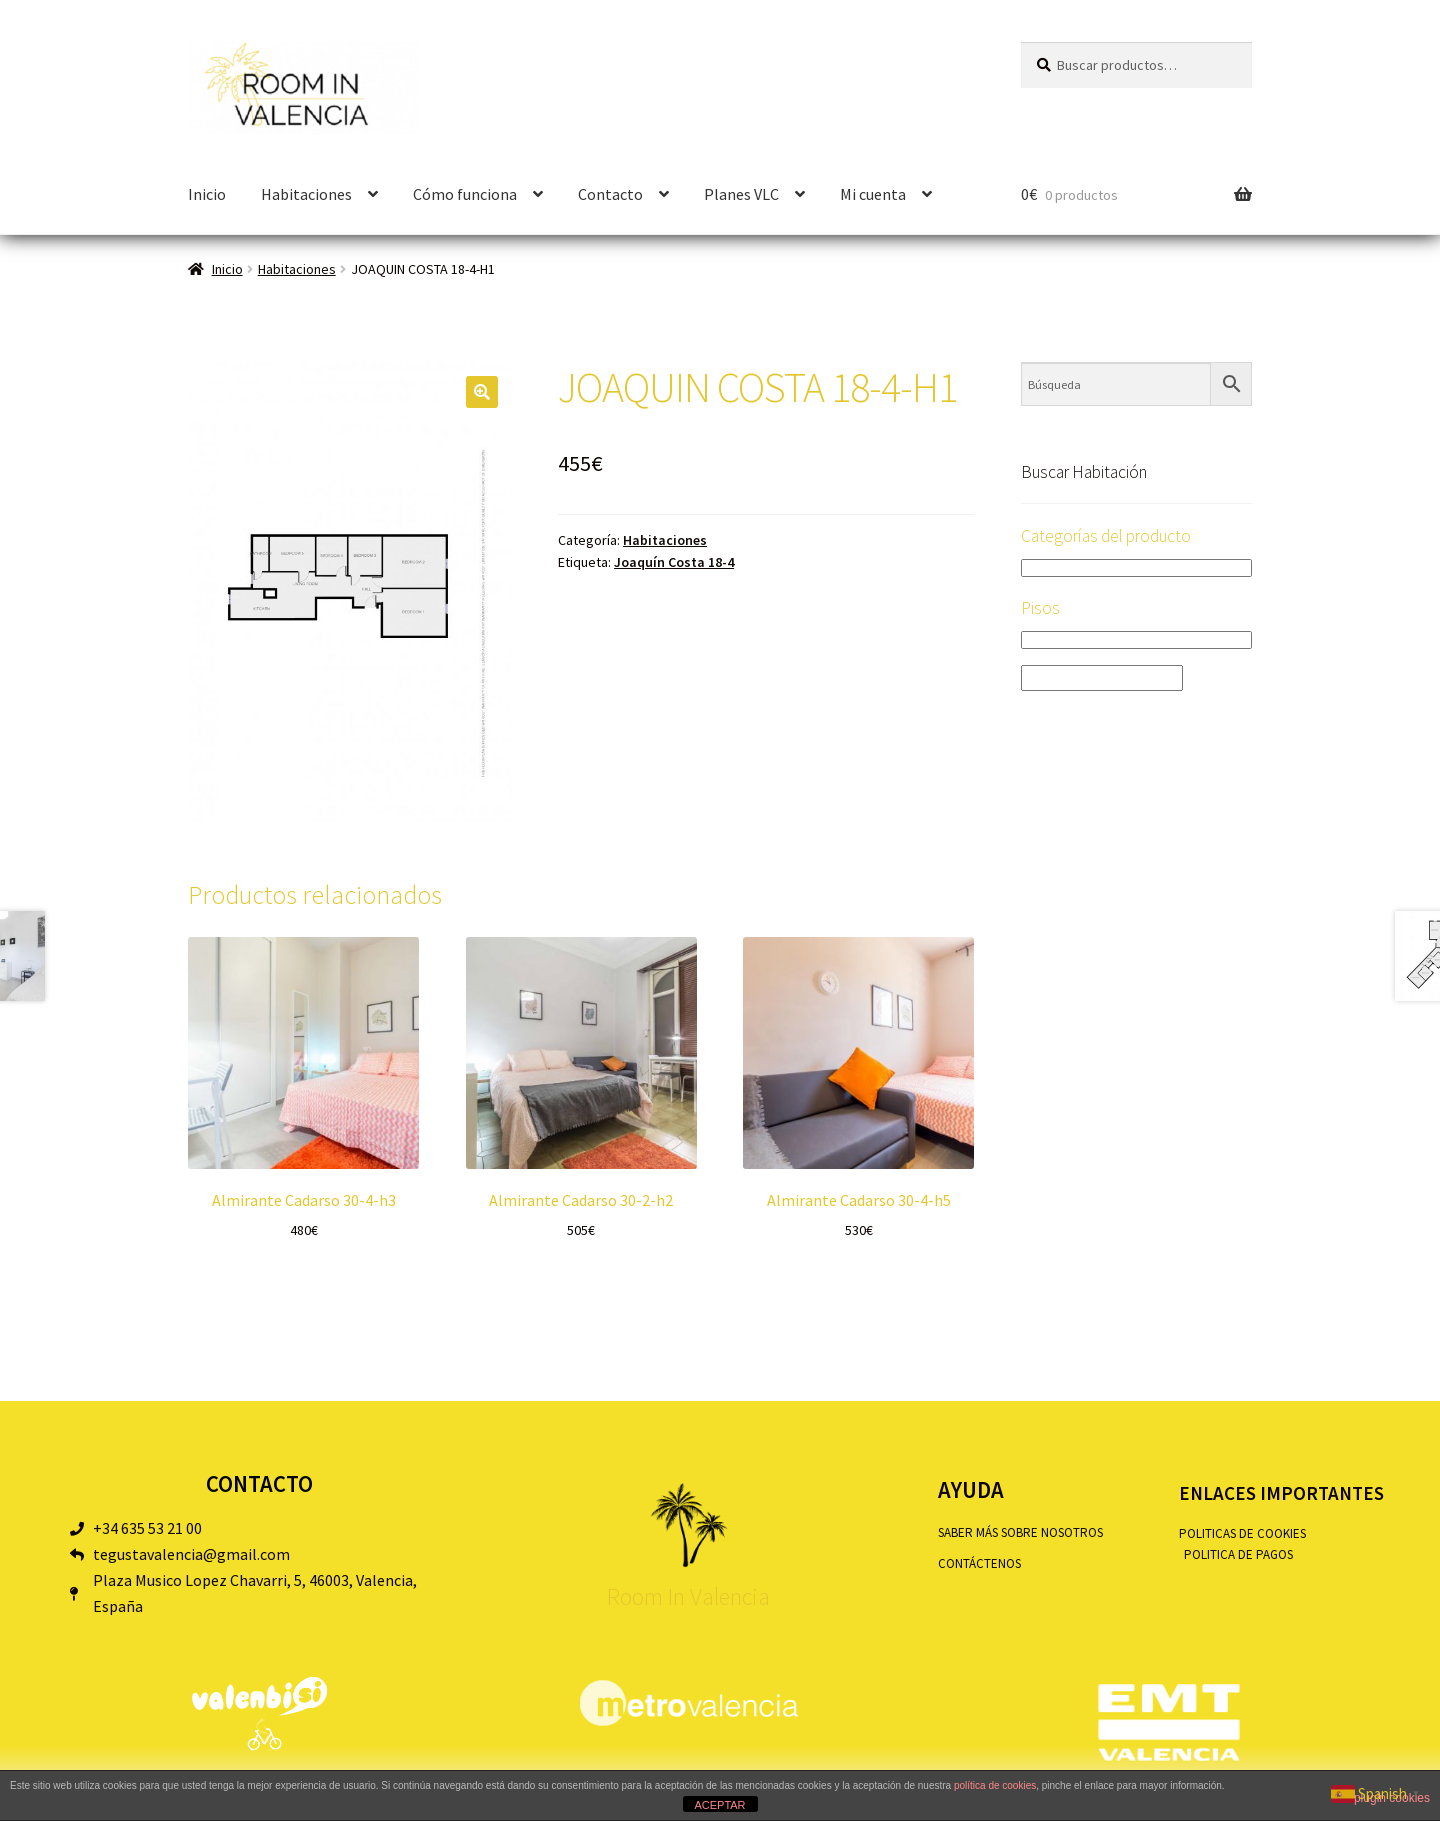 This screenshot has height=1821, width=1440. Describe the element at coordinates (207, 194) in the screenshot. I see `Inicio` at that location.